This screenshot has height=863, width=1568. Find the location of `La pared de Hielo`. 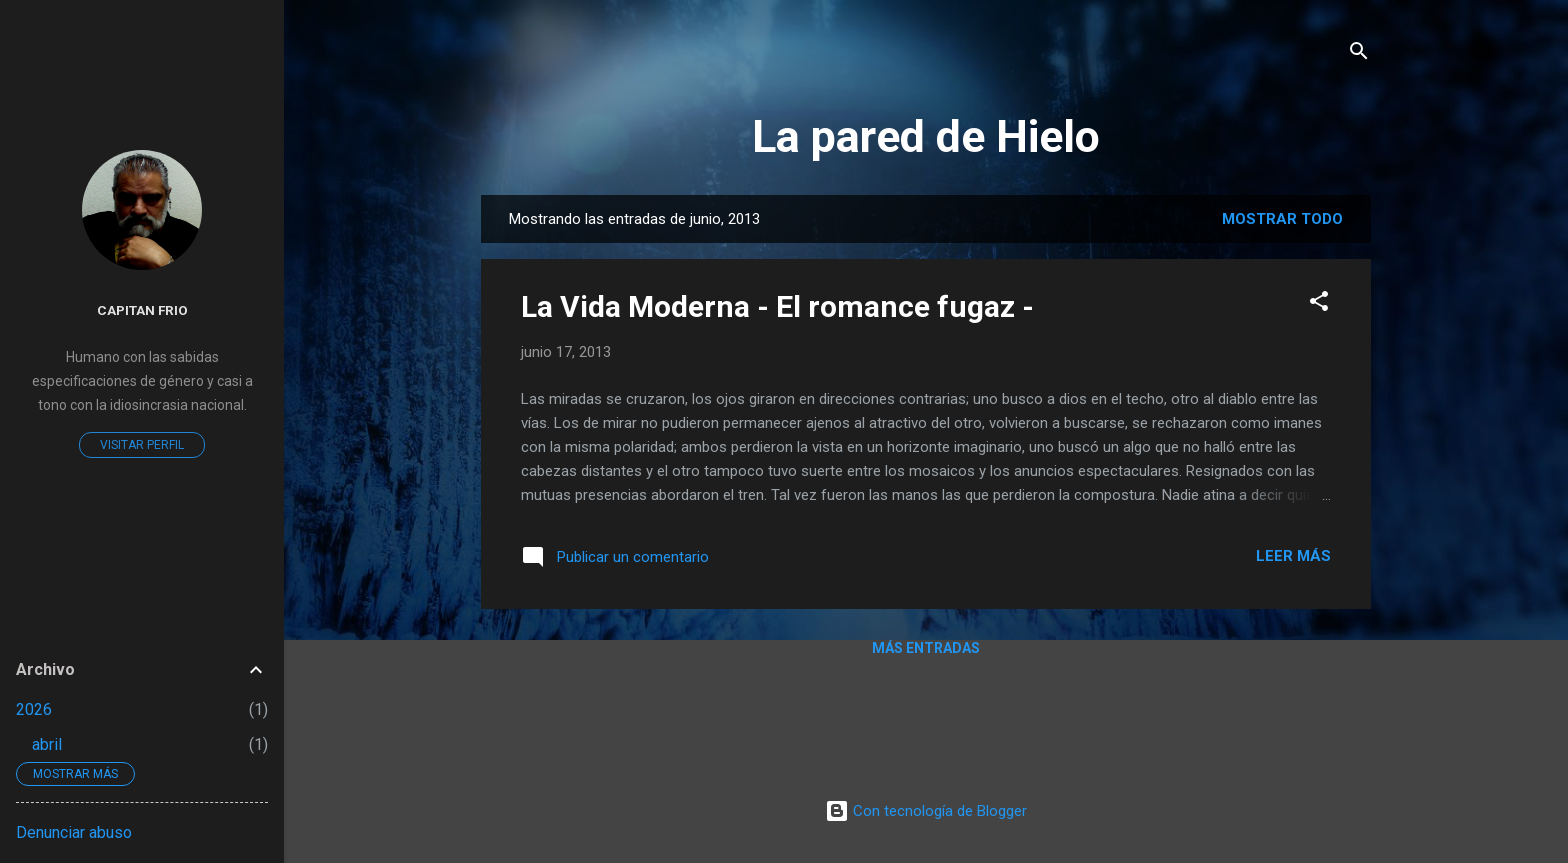

La pared de Hielo is located at coordinates (926, 136).